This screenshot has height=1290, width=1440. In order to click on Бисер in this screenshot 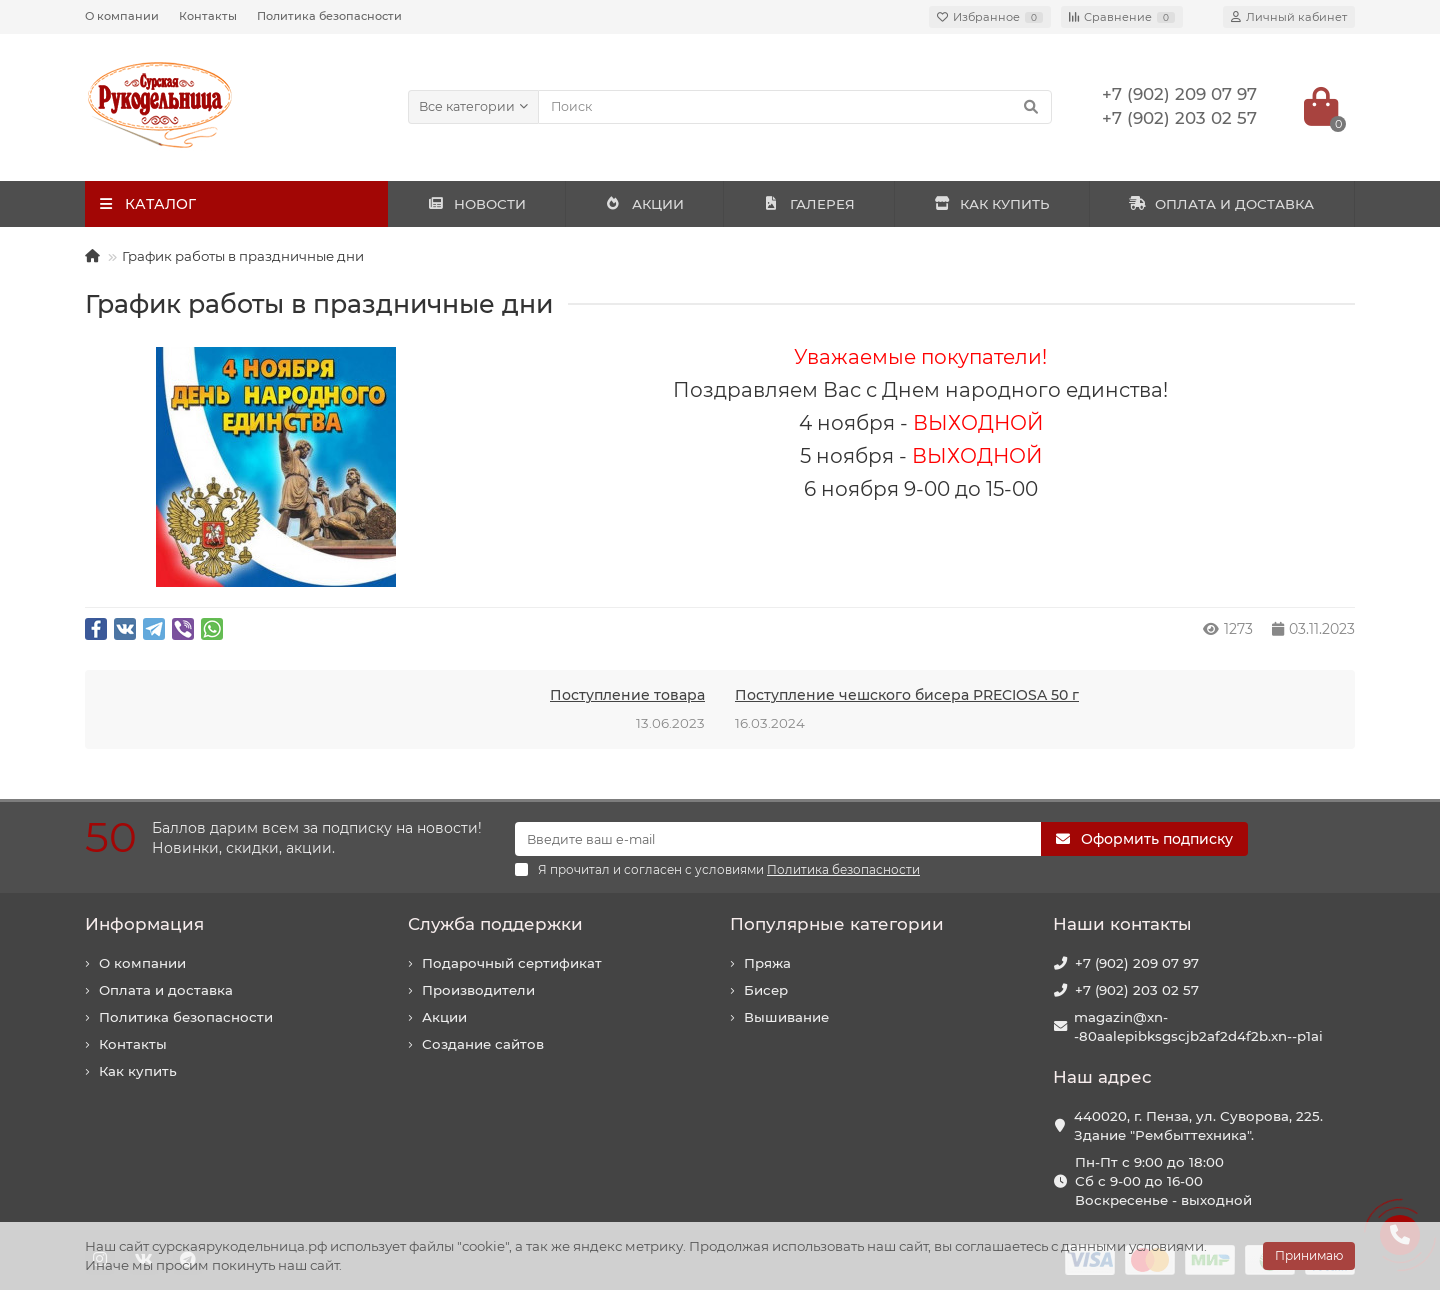, I will do `click(766, 990)`.